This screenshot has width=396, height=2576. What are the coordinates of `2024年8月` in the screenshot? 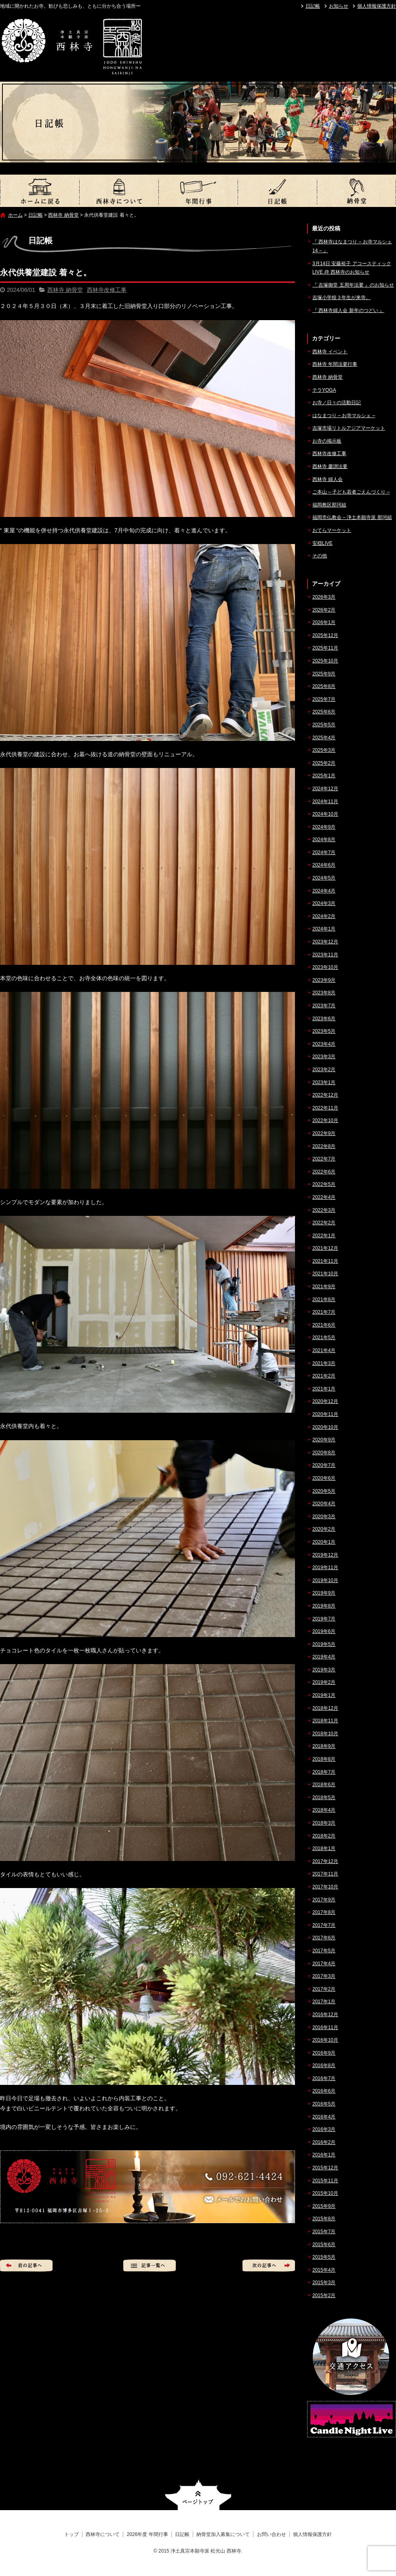 It's located at (323, 839).